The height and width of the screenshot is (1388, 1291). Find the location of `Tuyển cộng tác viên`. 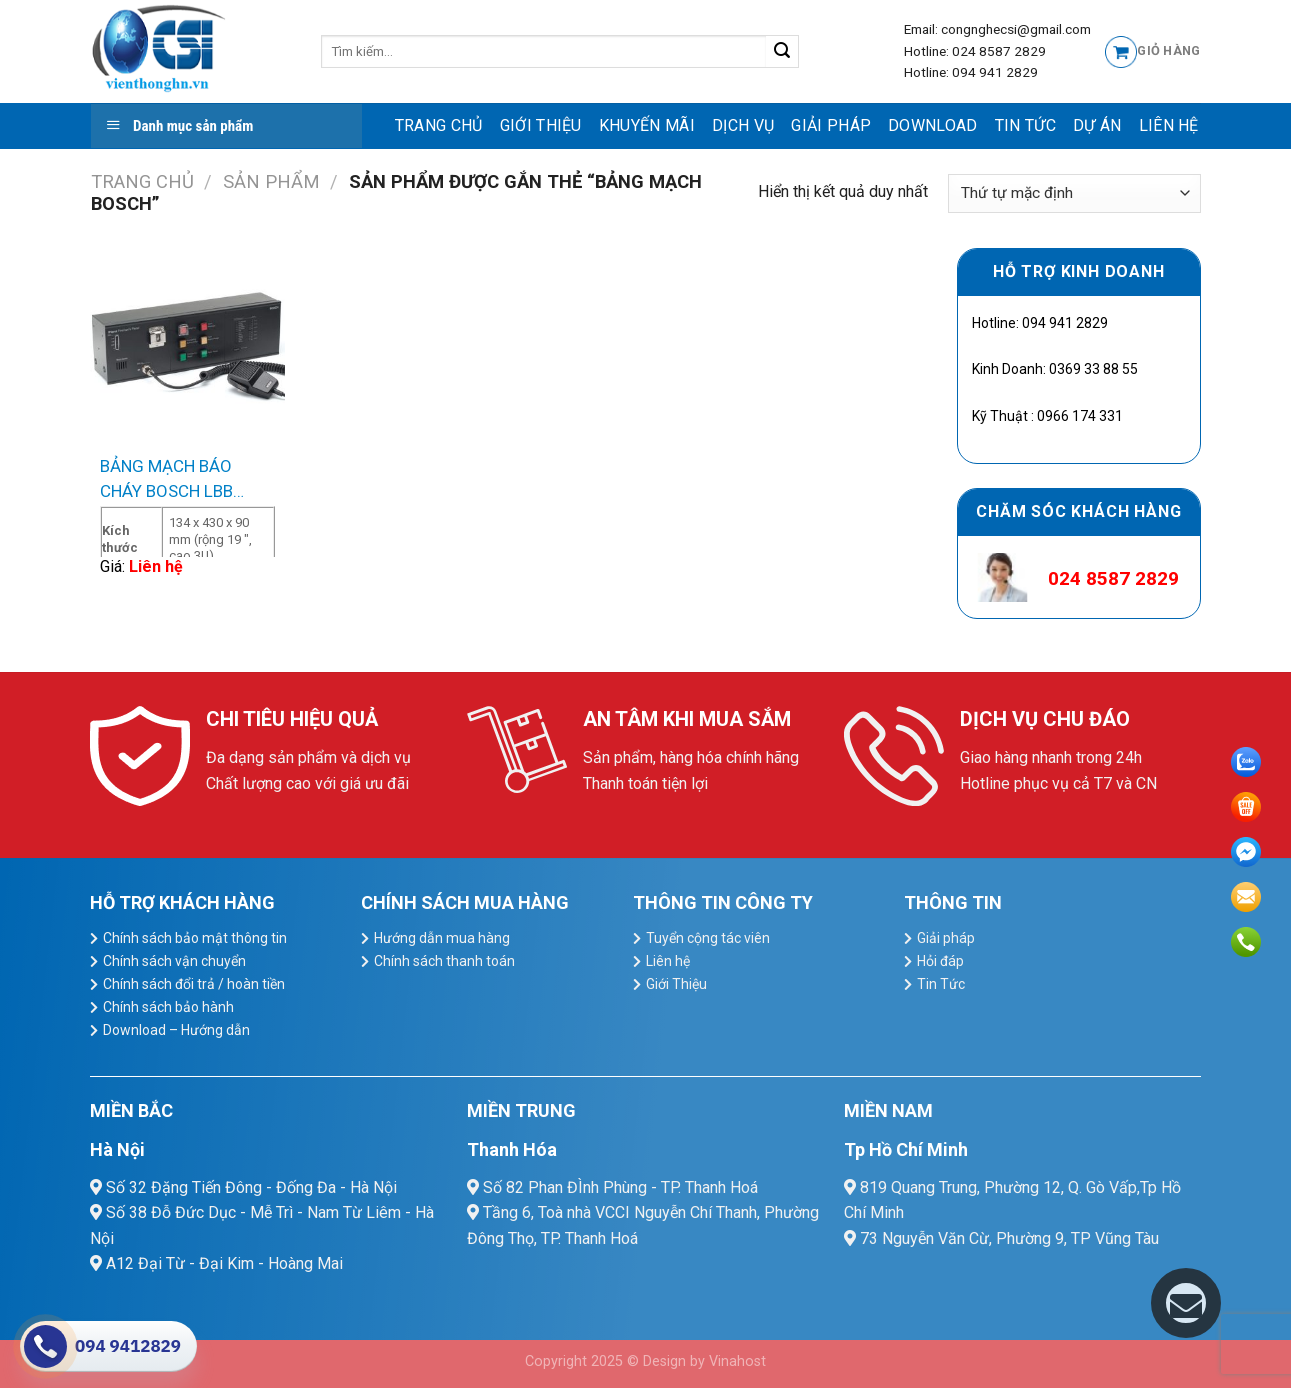

Tuyển cộng tác viên is located at coordinates (708, 938).